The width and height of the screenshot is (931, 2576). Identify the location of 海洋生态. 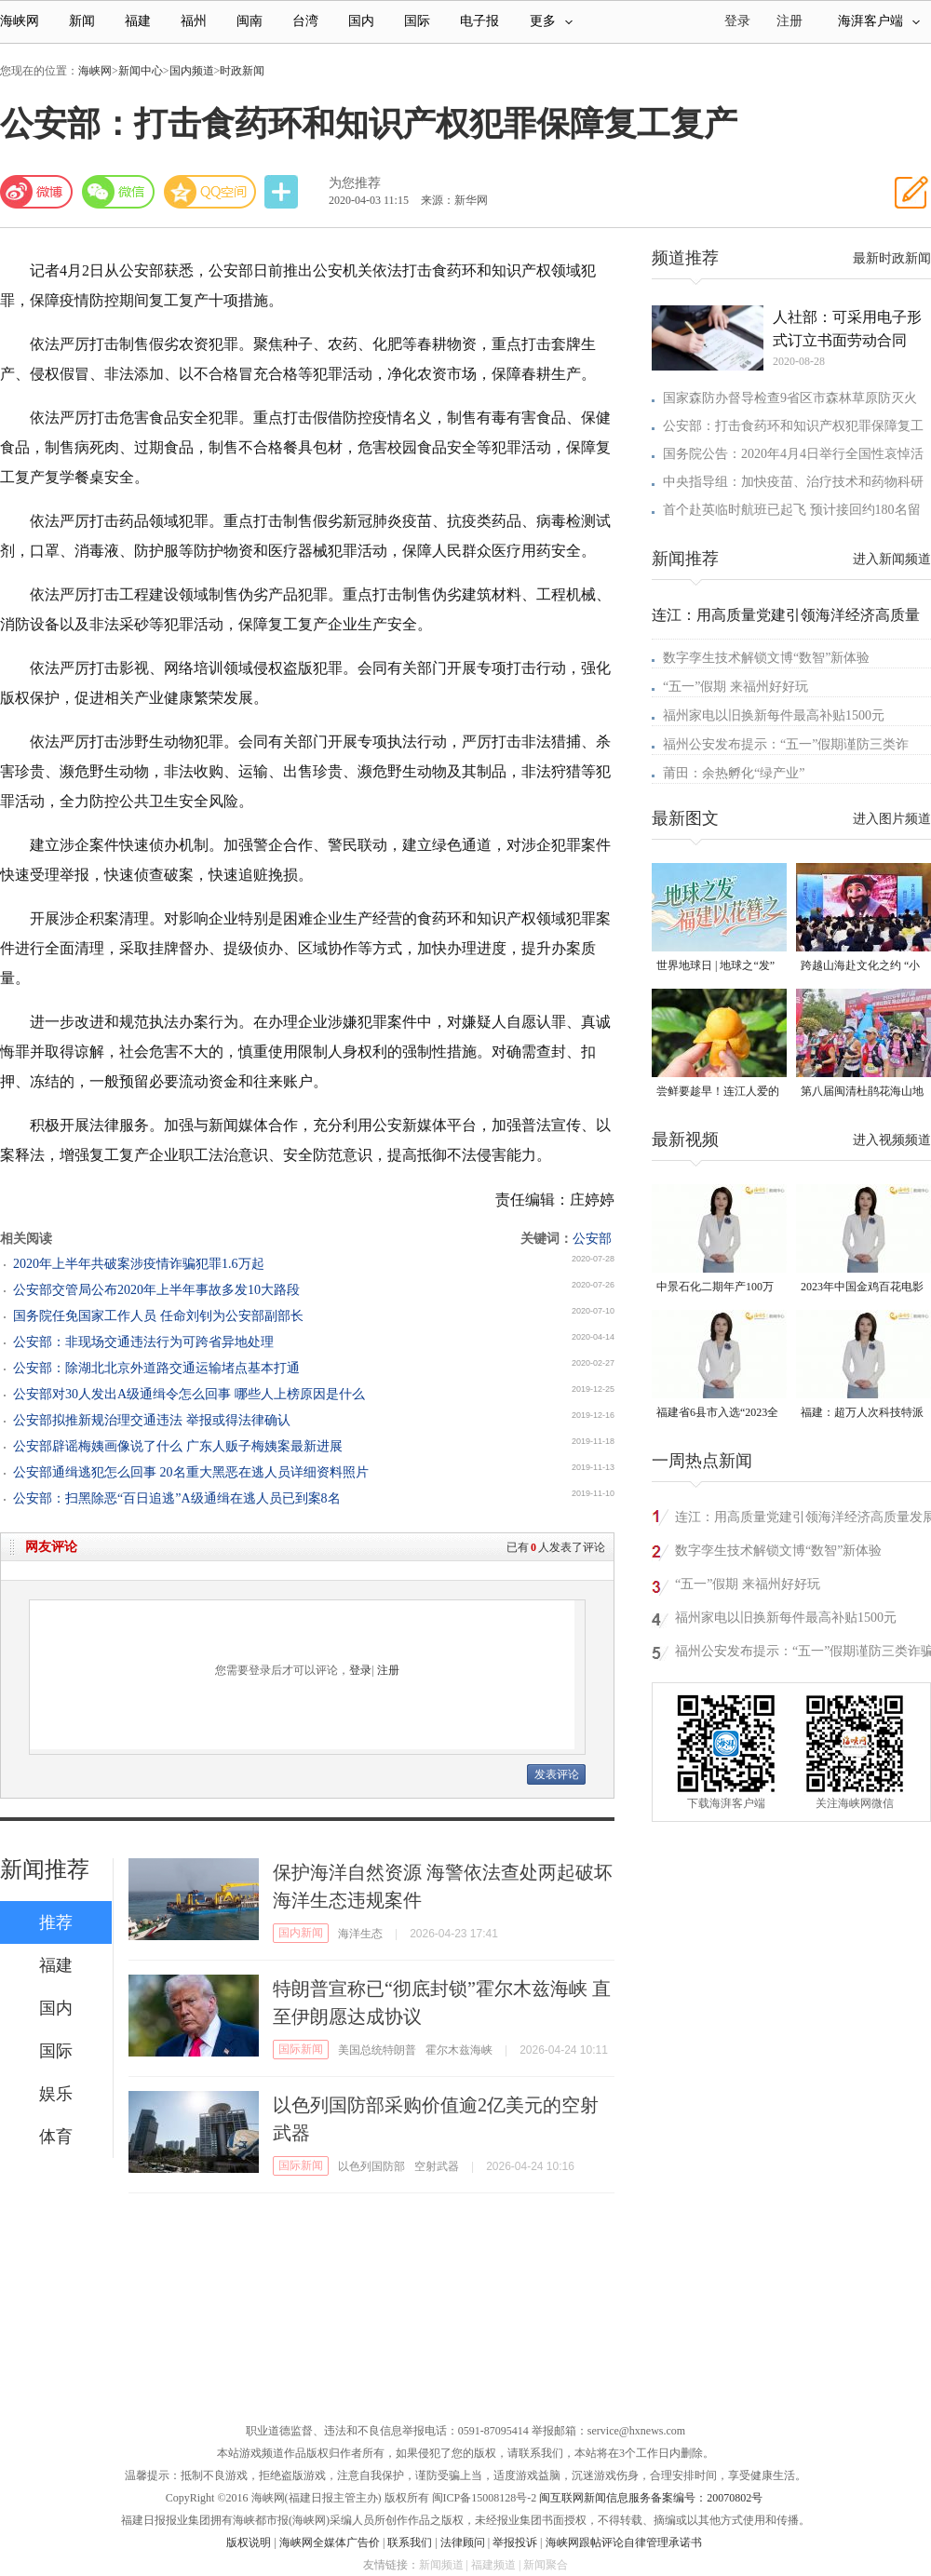
(360, 1933).